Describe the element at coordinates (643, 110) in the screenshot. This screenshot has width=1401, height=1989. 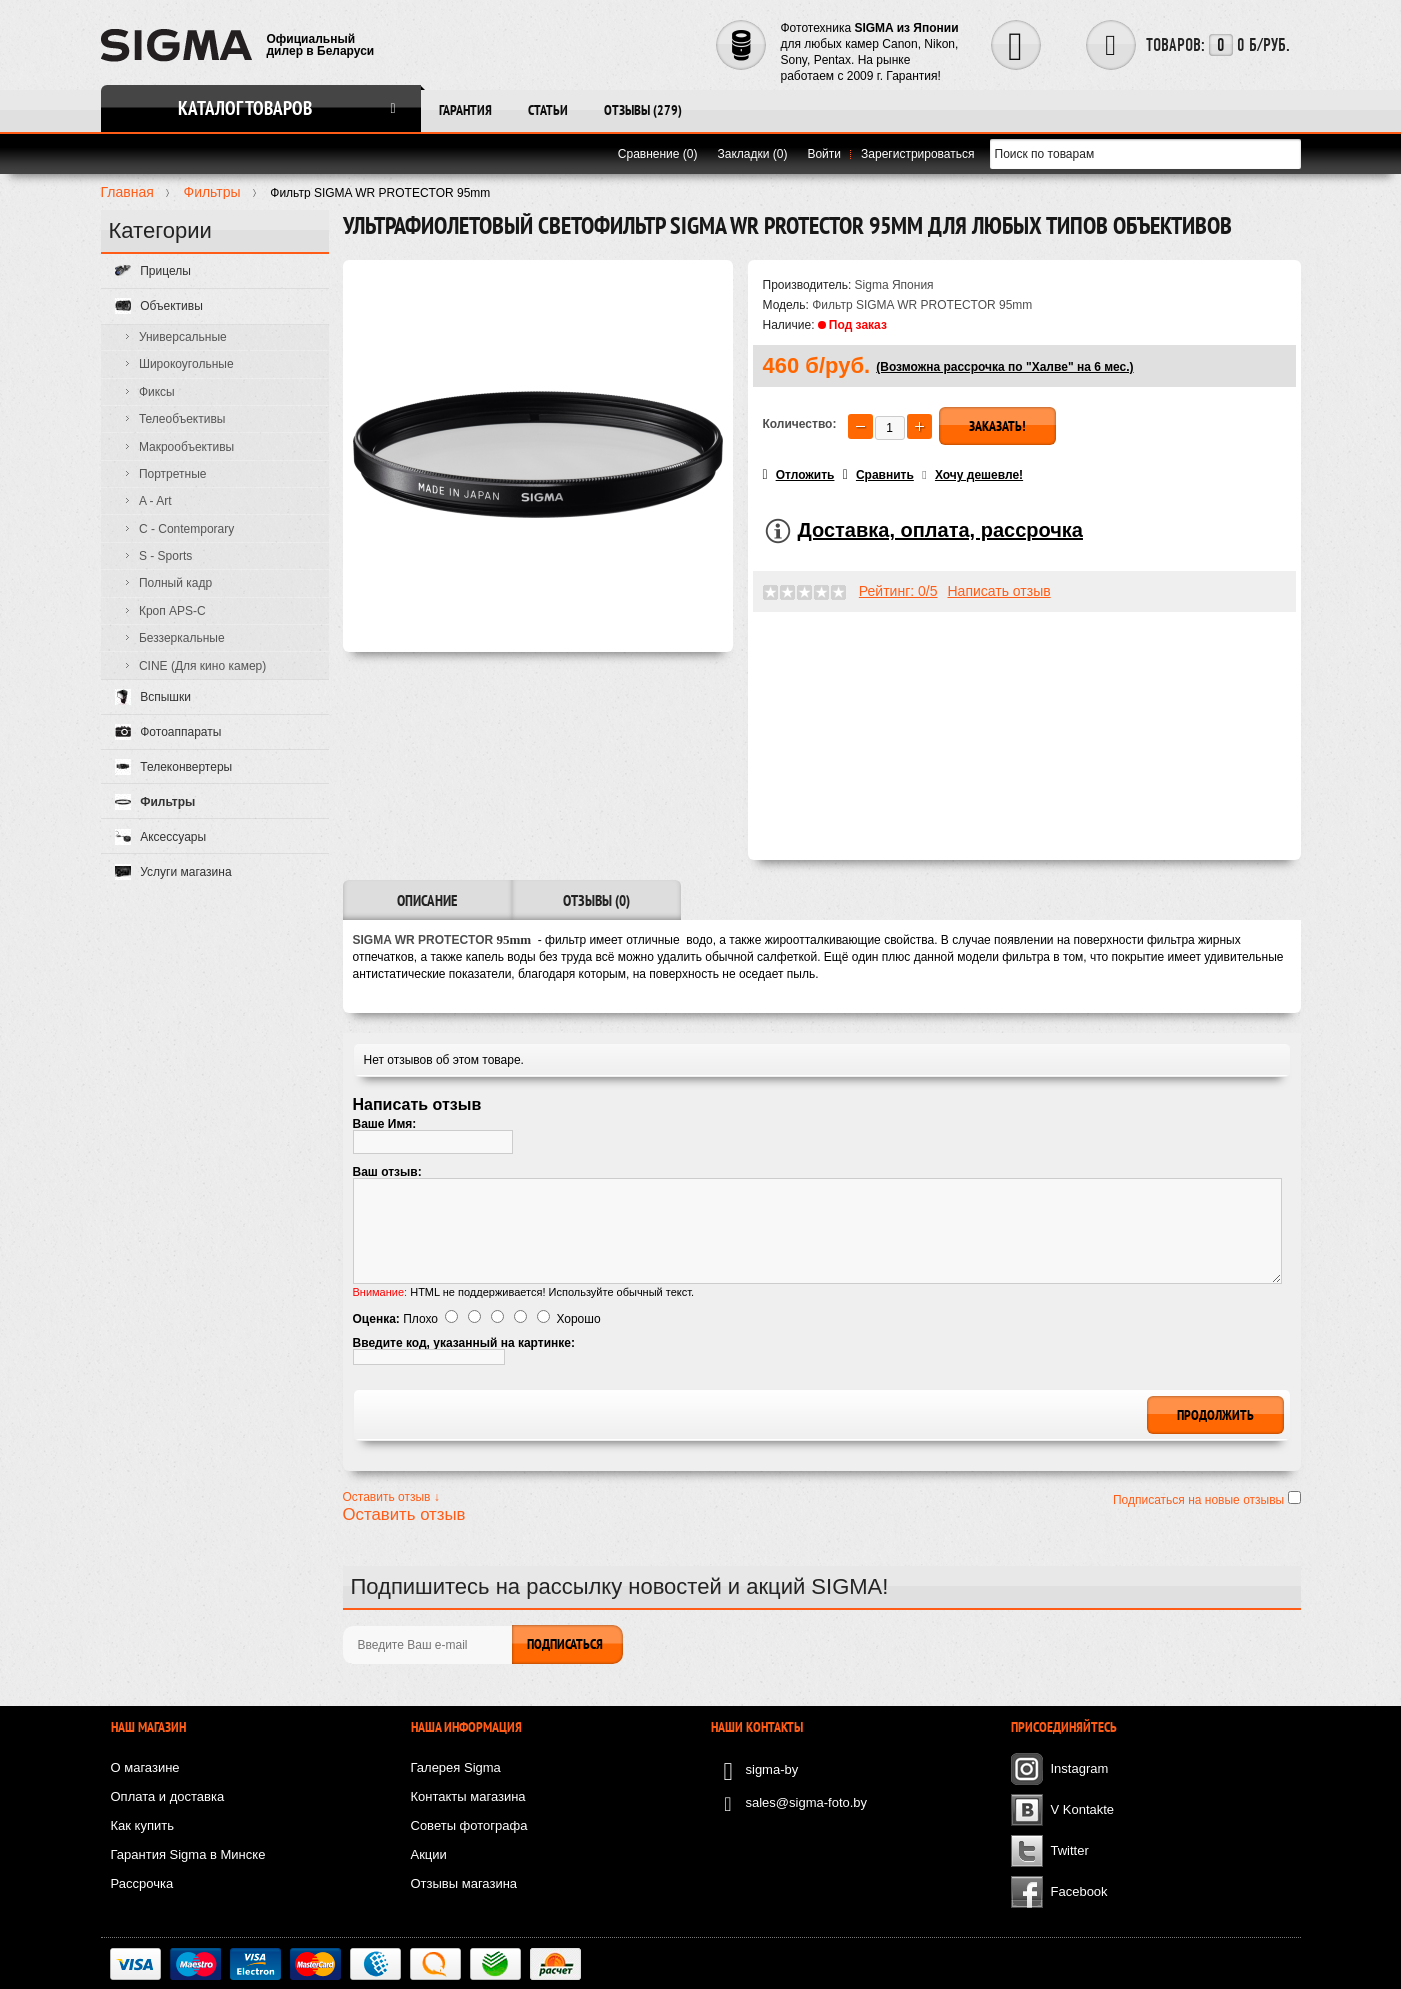
I see `Отзывы (279)` at that location.